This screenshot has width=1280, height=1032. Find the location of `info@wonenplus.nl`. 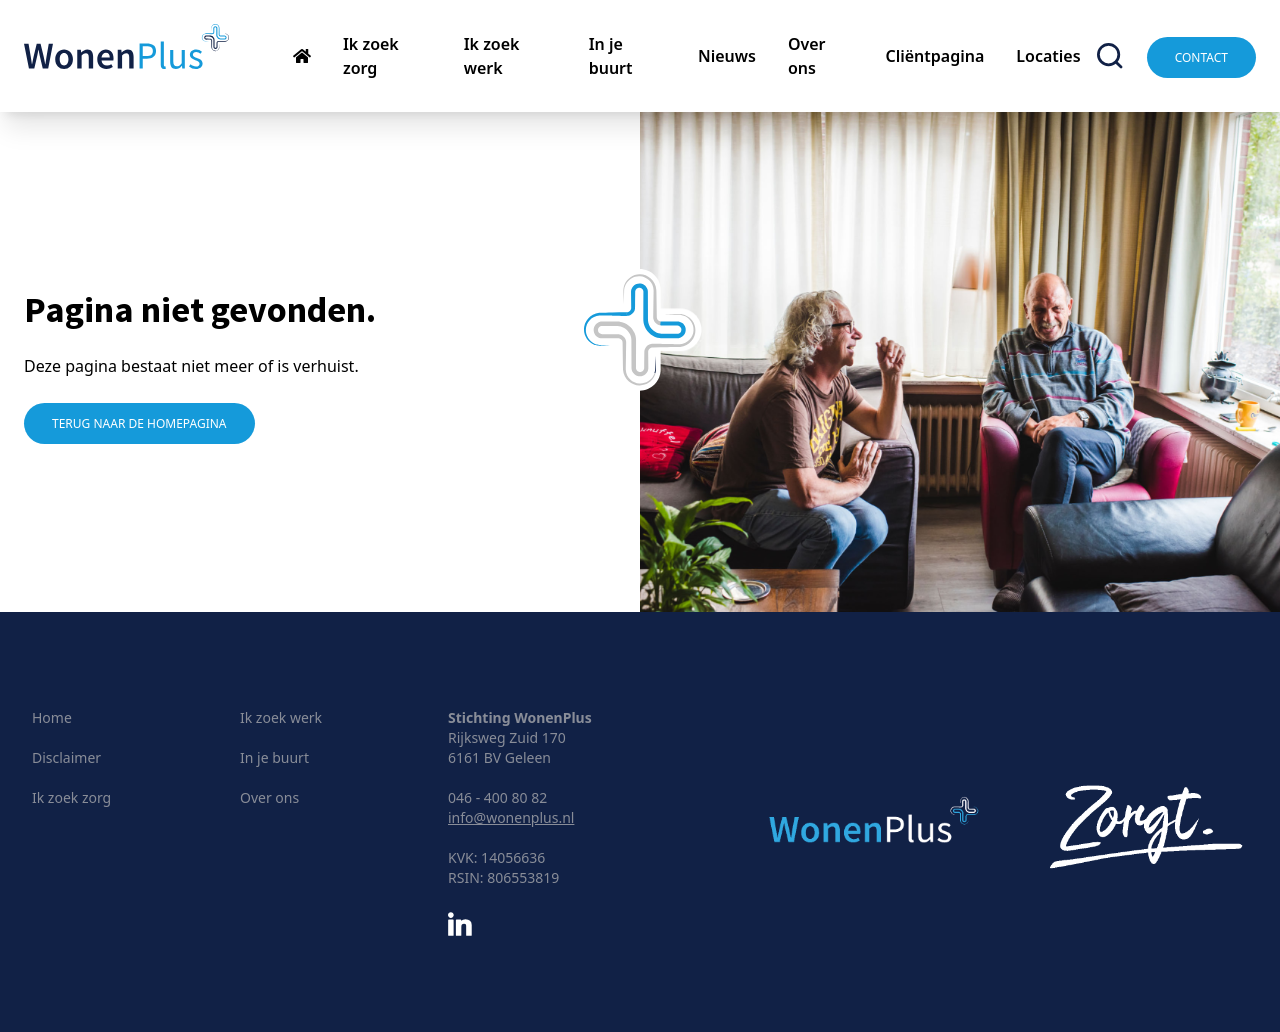

info@wonenplus.nl is located at coordinates (511, 817).